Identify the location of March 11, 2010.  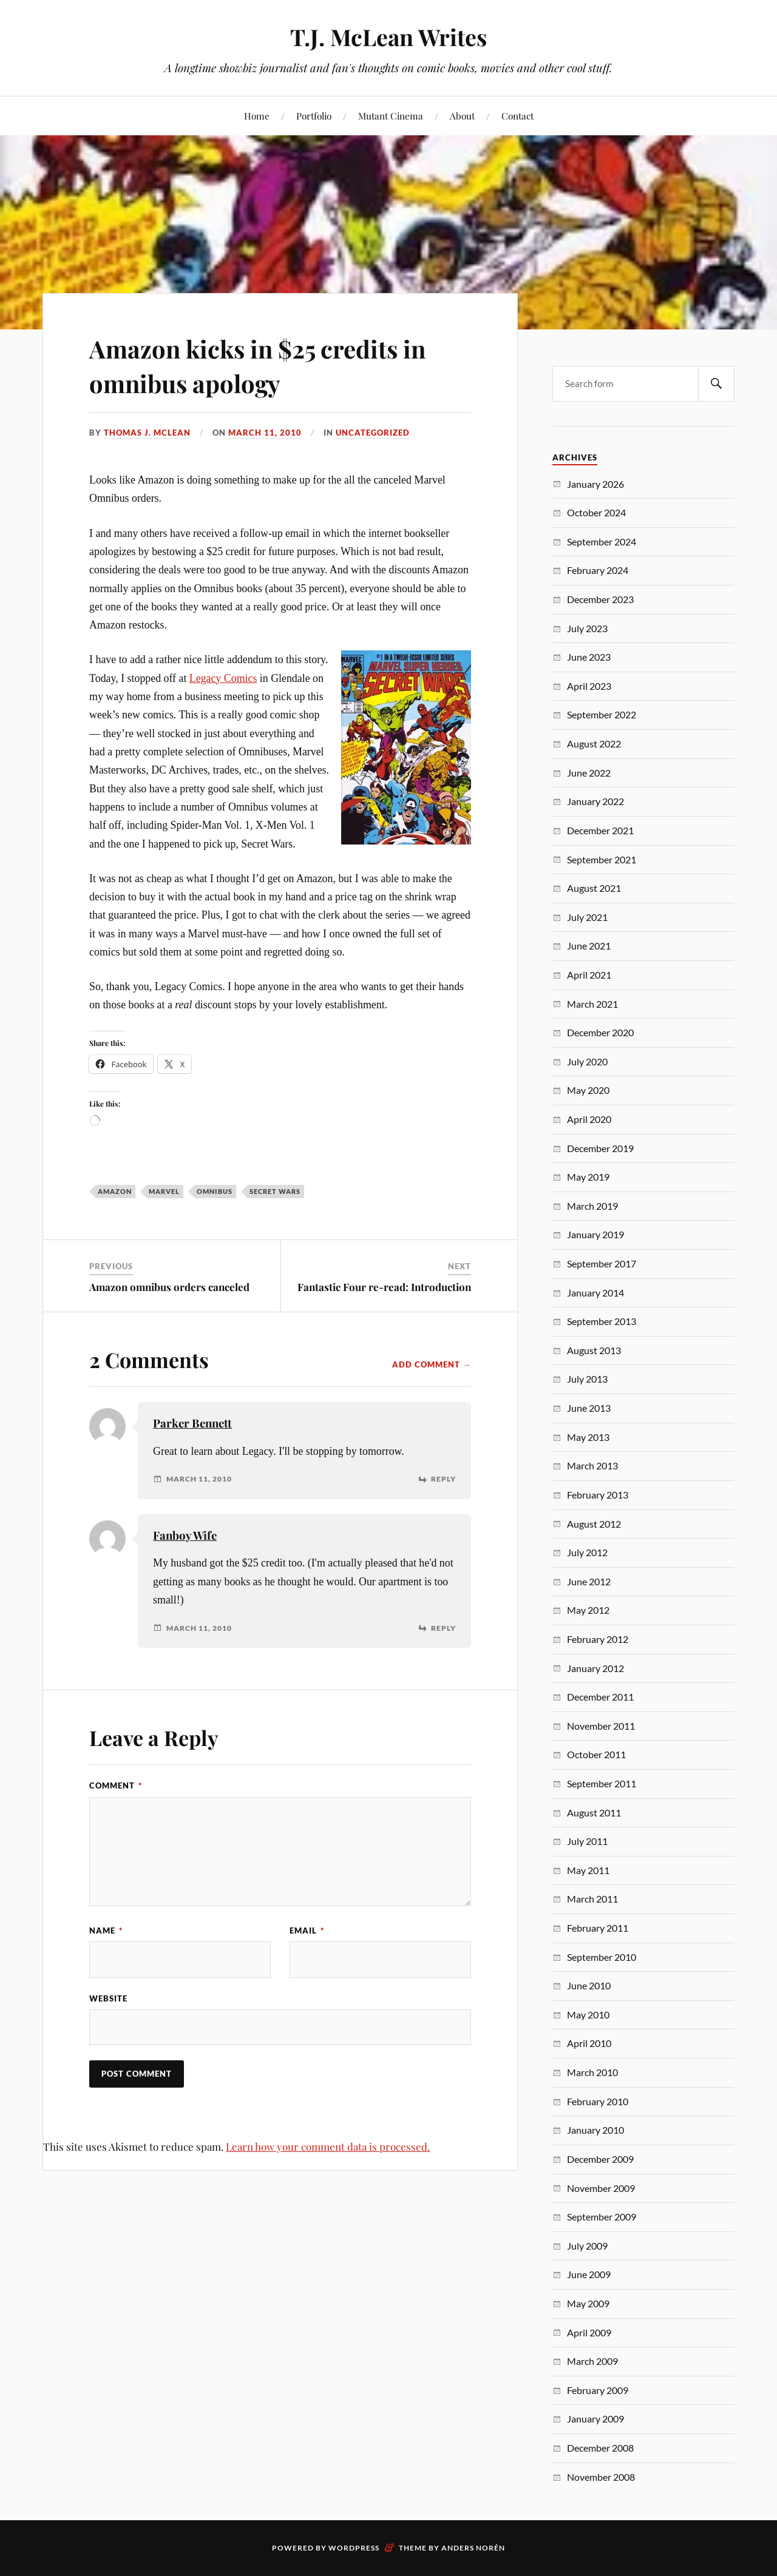
(265, 432).